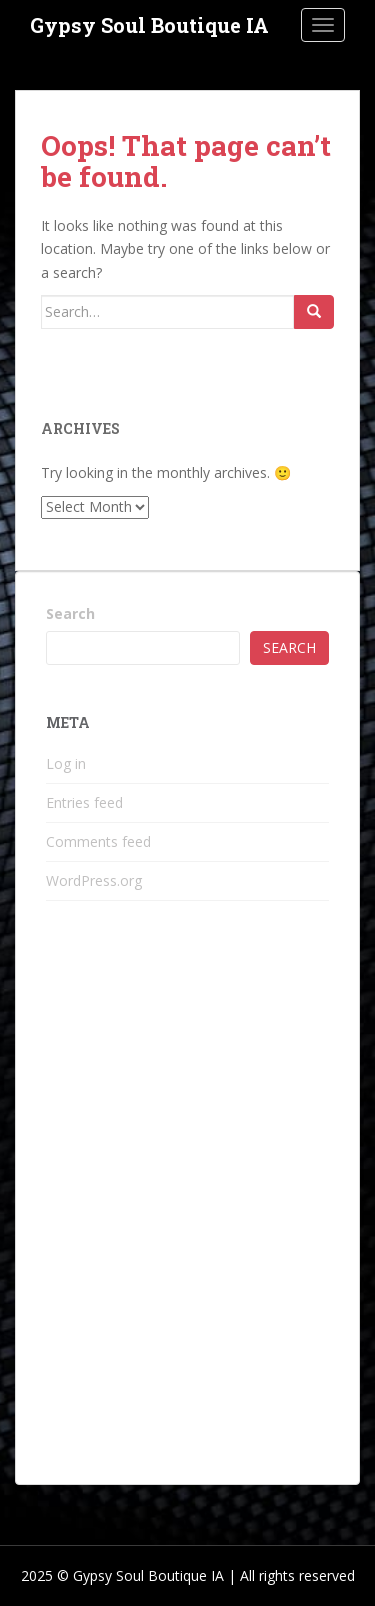  Describe the element at coordinates (94, 880) in the screenshot. I see `WordPress.org` at that location.